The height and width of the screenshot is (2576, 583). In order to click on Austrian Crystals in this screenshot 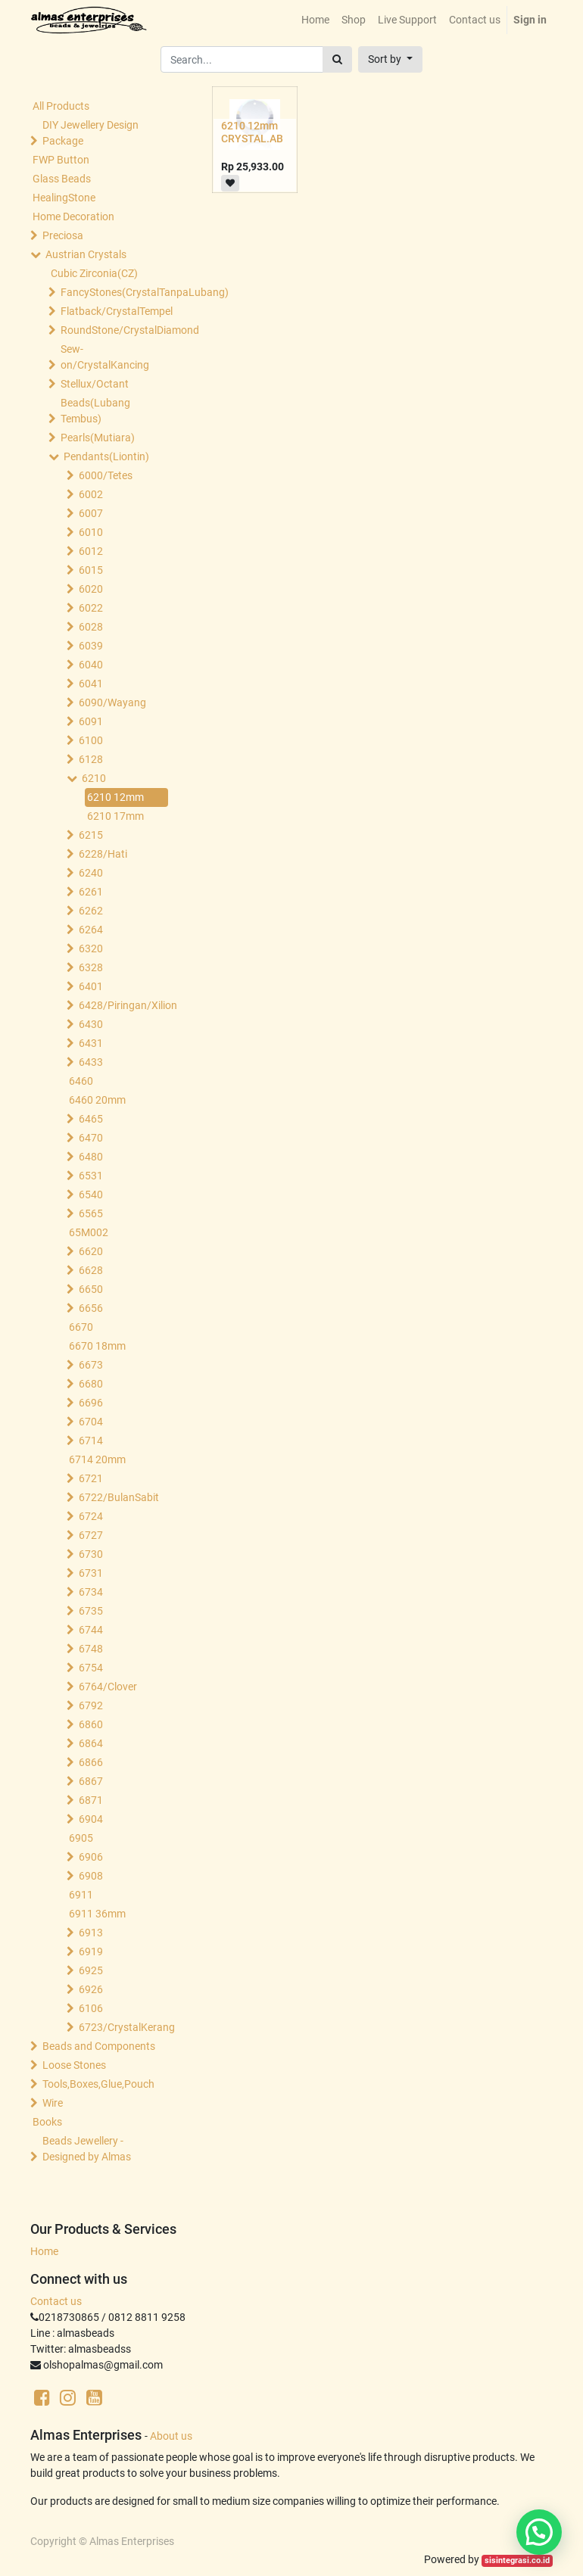, I will do `click(85, 254)`.